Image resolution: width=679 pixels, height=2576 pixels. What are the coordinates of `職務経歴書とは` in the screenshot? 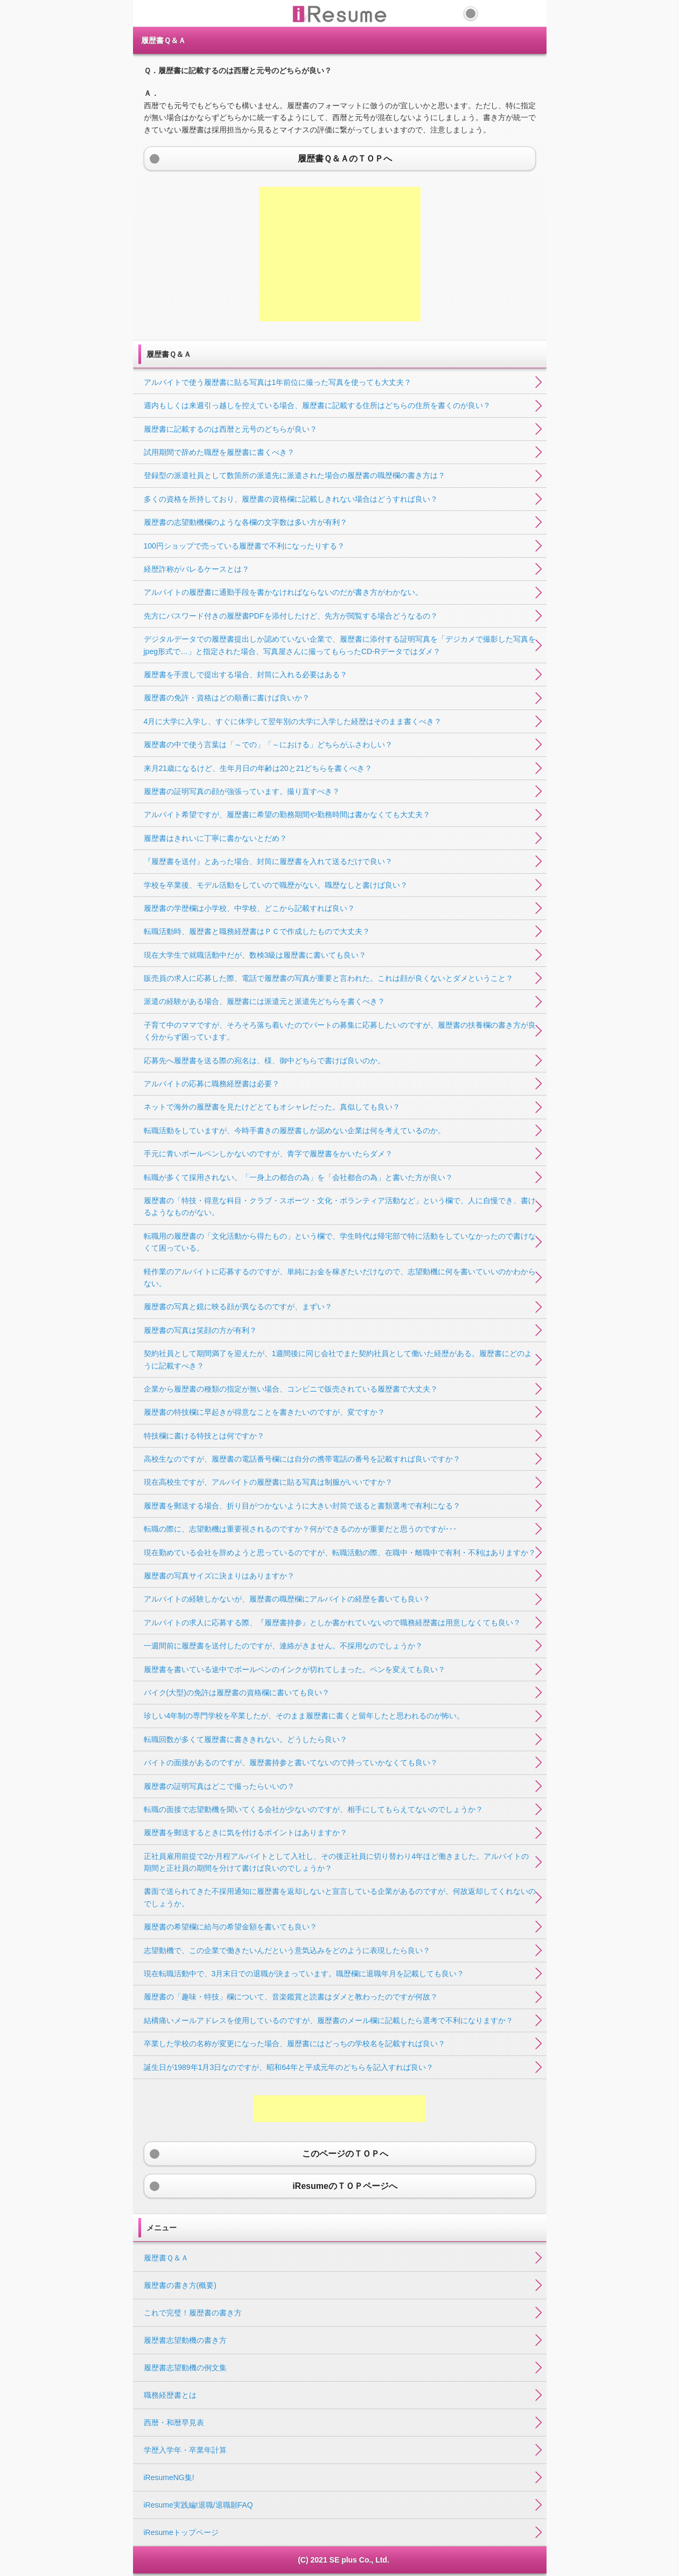 It's located at (170, 2395).